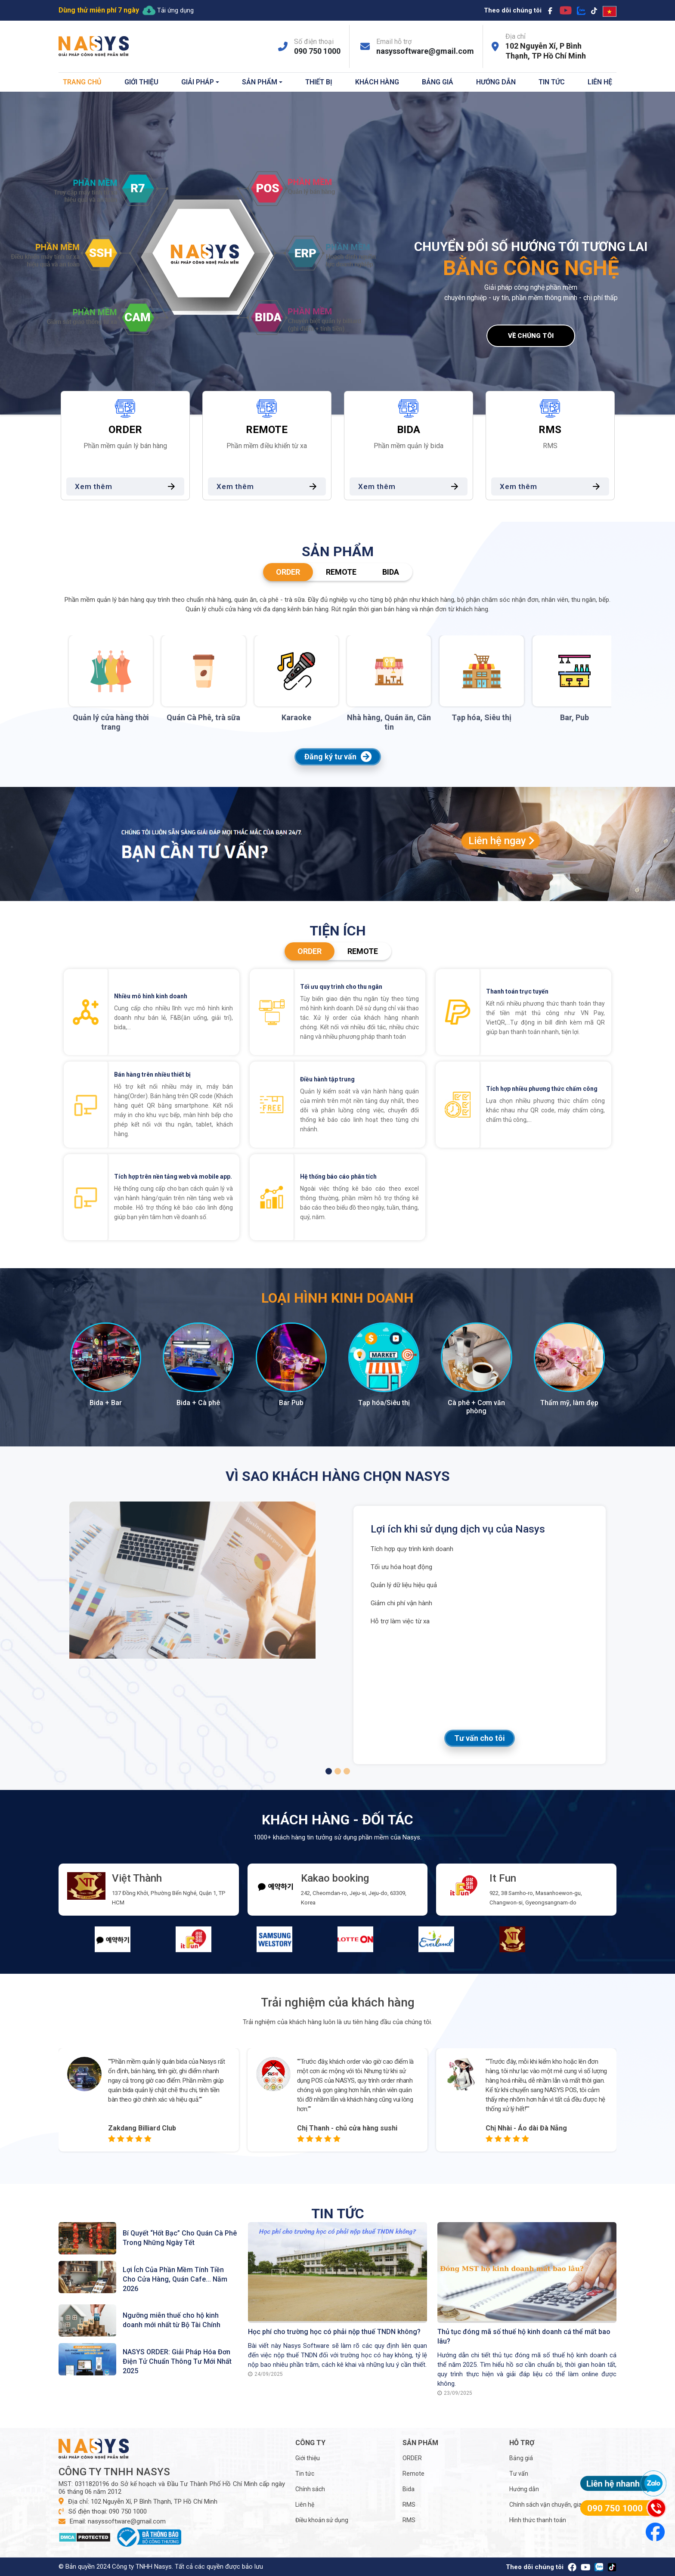  I want to click on Remote, so click(413, 2473).